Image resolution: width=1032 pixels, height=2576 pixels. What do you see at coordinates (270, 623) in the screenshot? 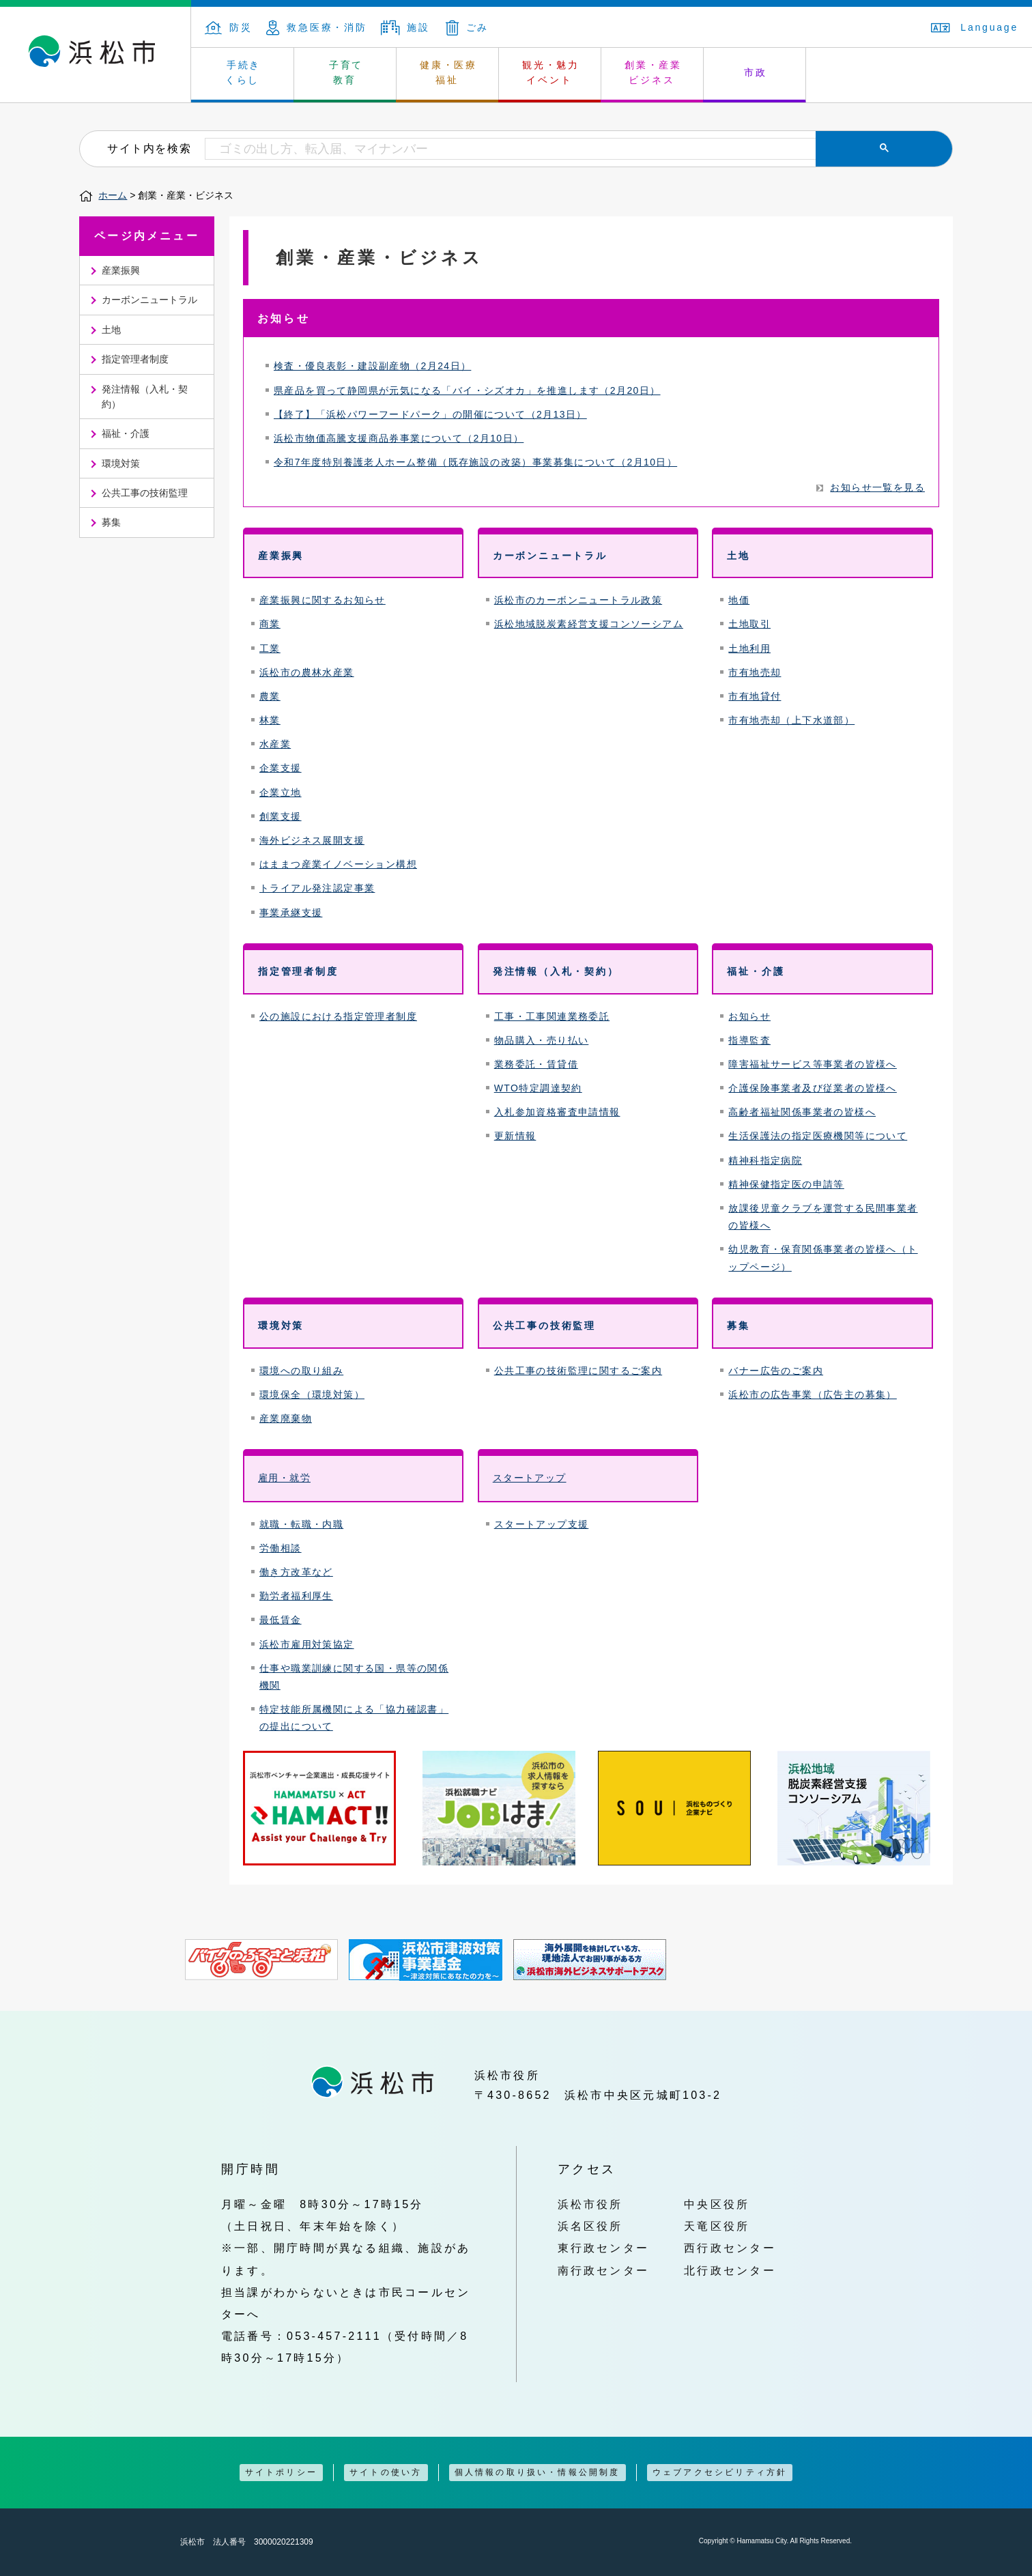
I see `商業` at bounding box center [270, 623].